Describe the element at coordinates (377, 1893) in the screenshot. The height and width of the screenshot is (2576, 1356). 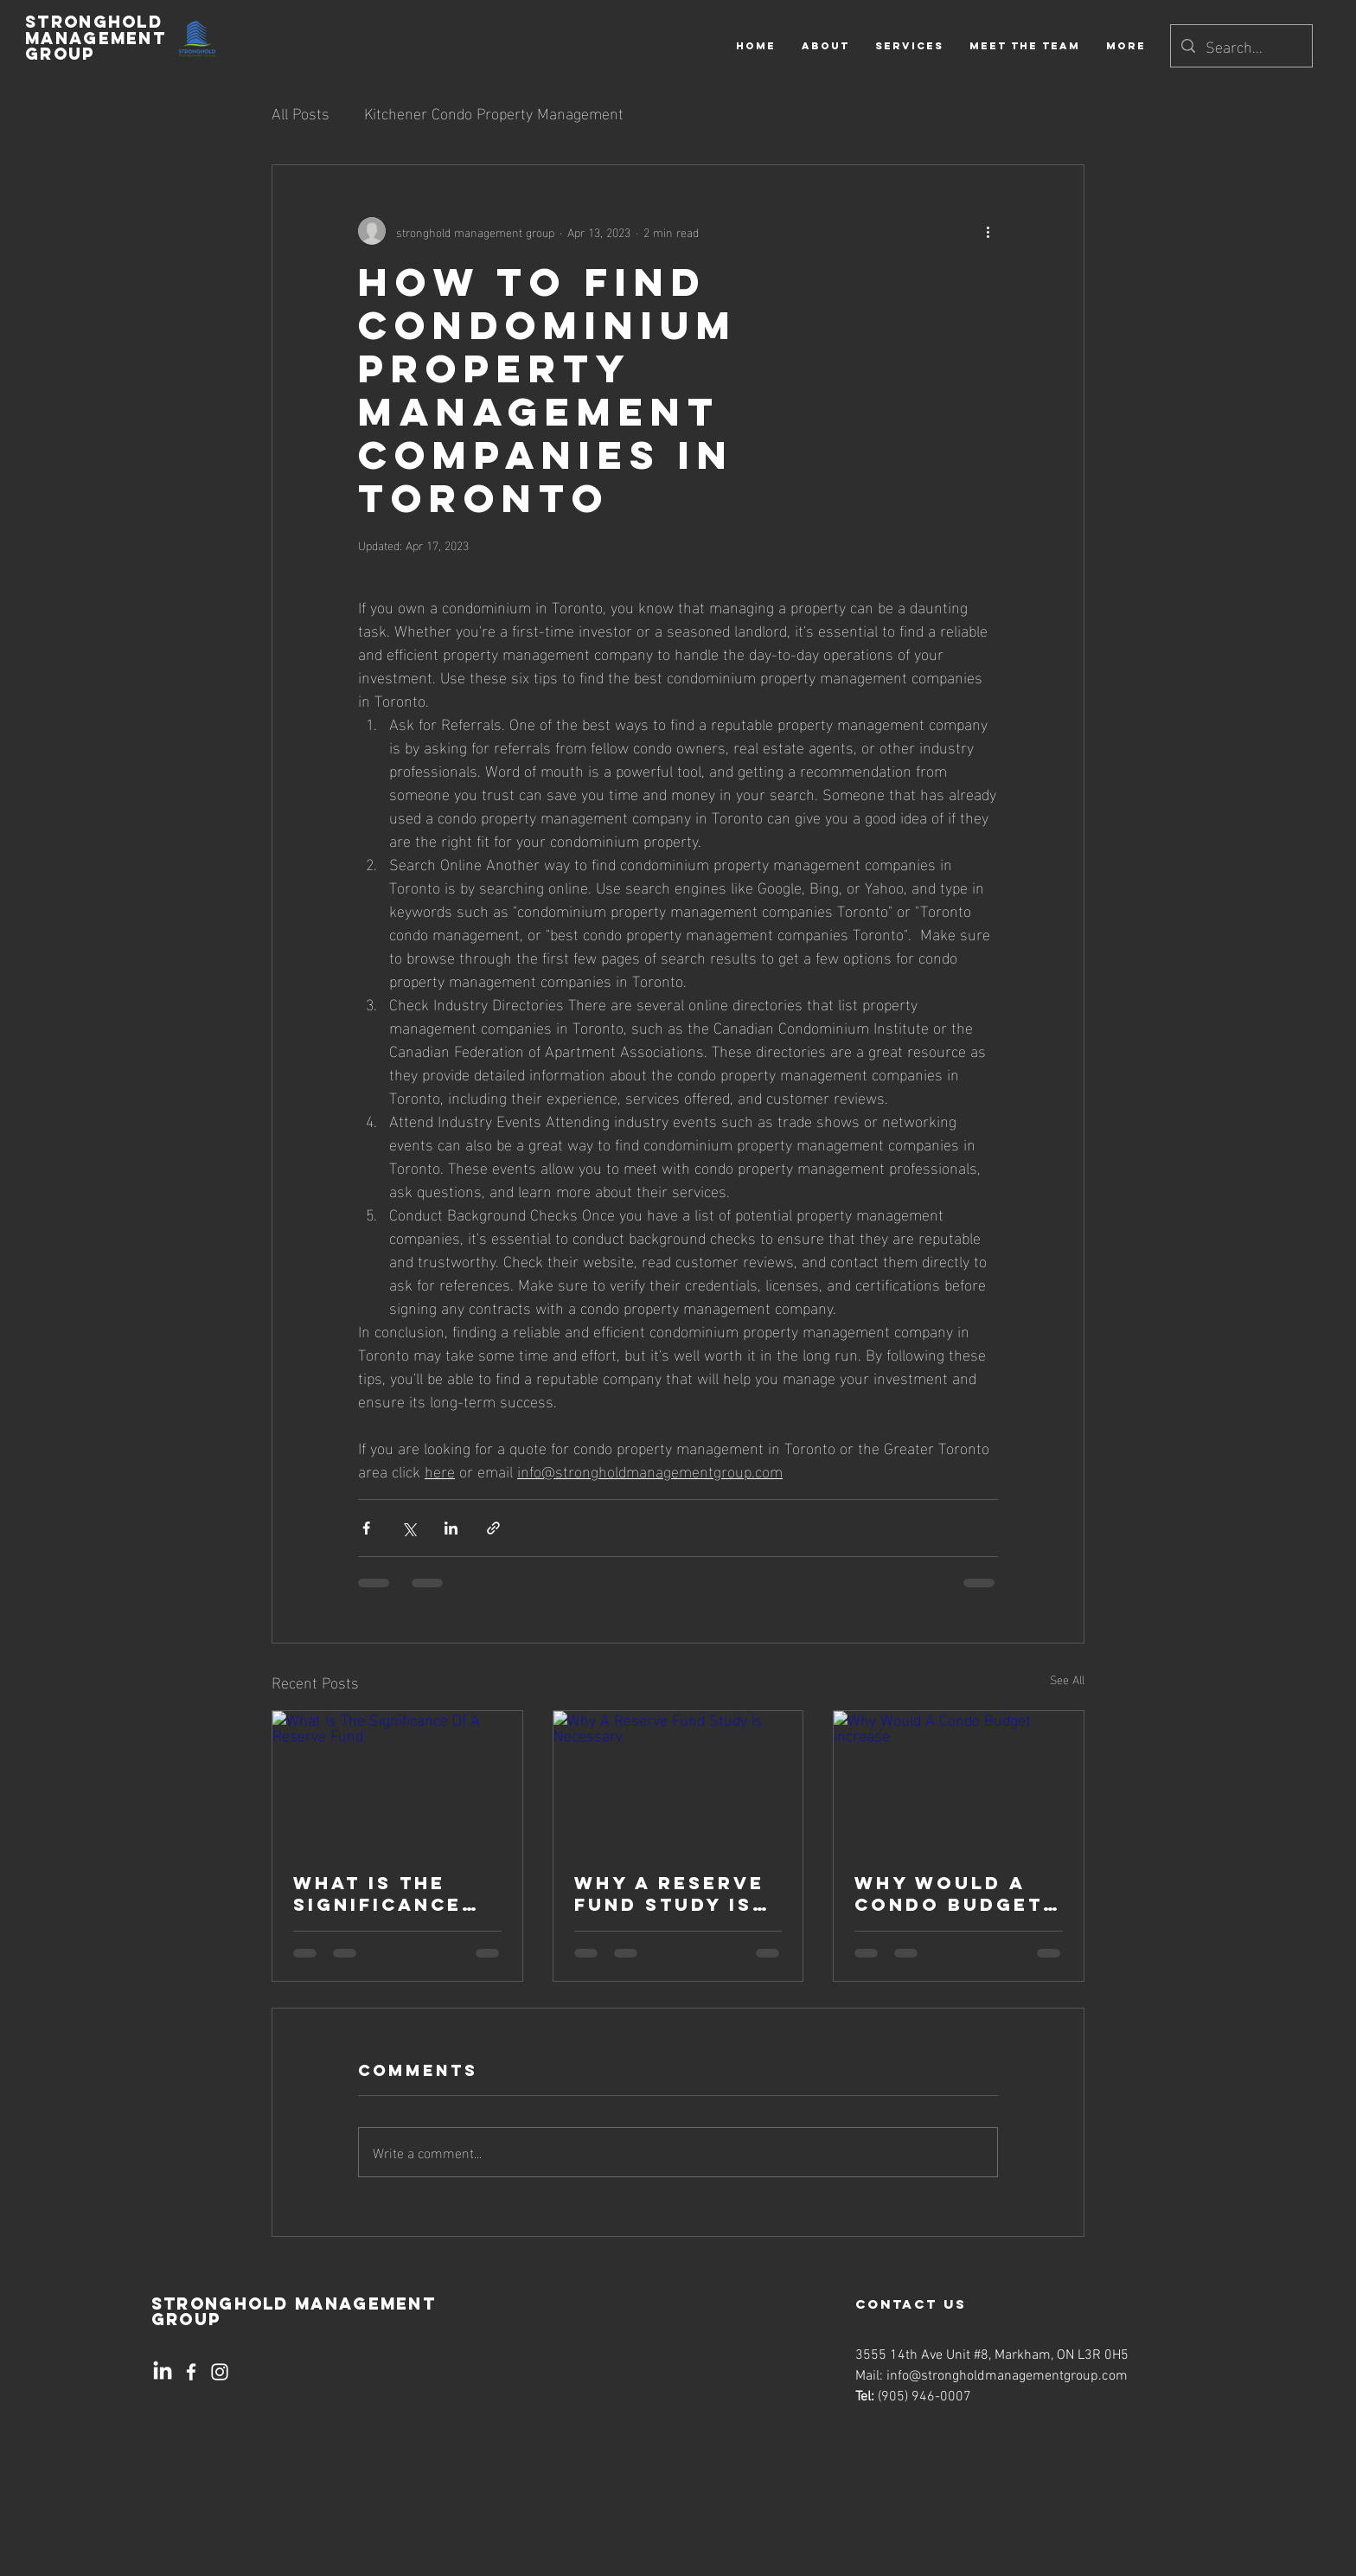
I see `What Is The Significance Of A Reserve Fund` at that location.